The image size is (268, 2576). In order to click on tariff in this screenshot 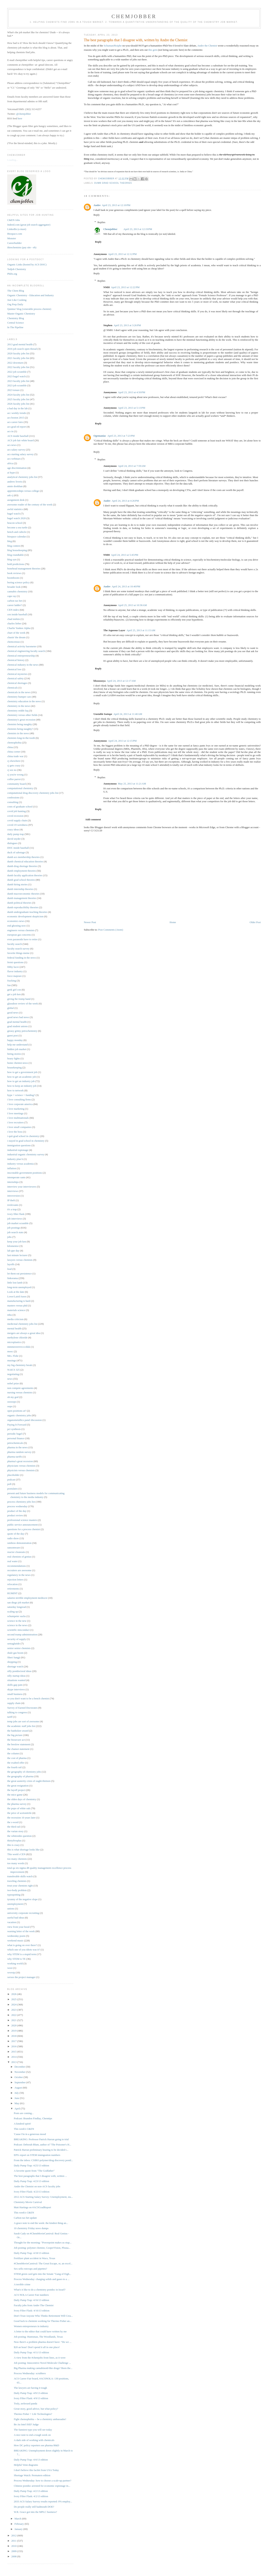, I will do `click(9, 1716)`.